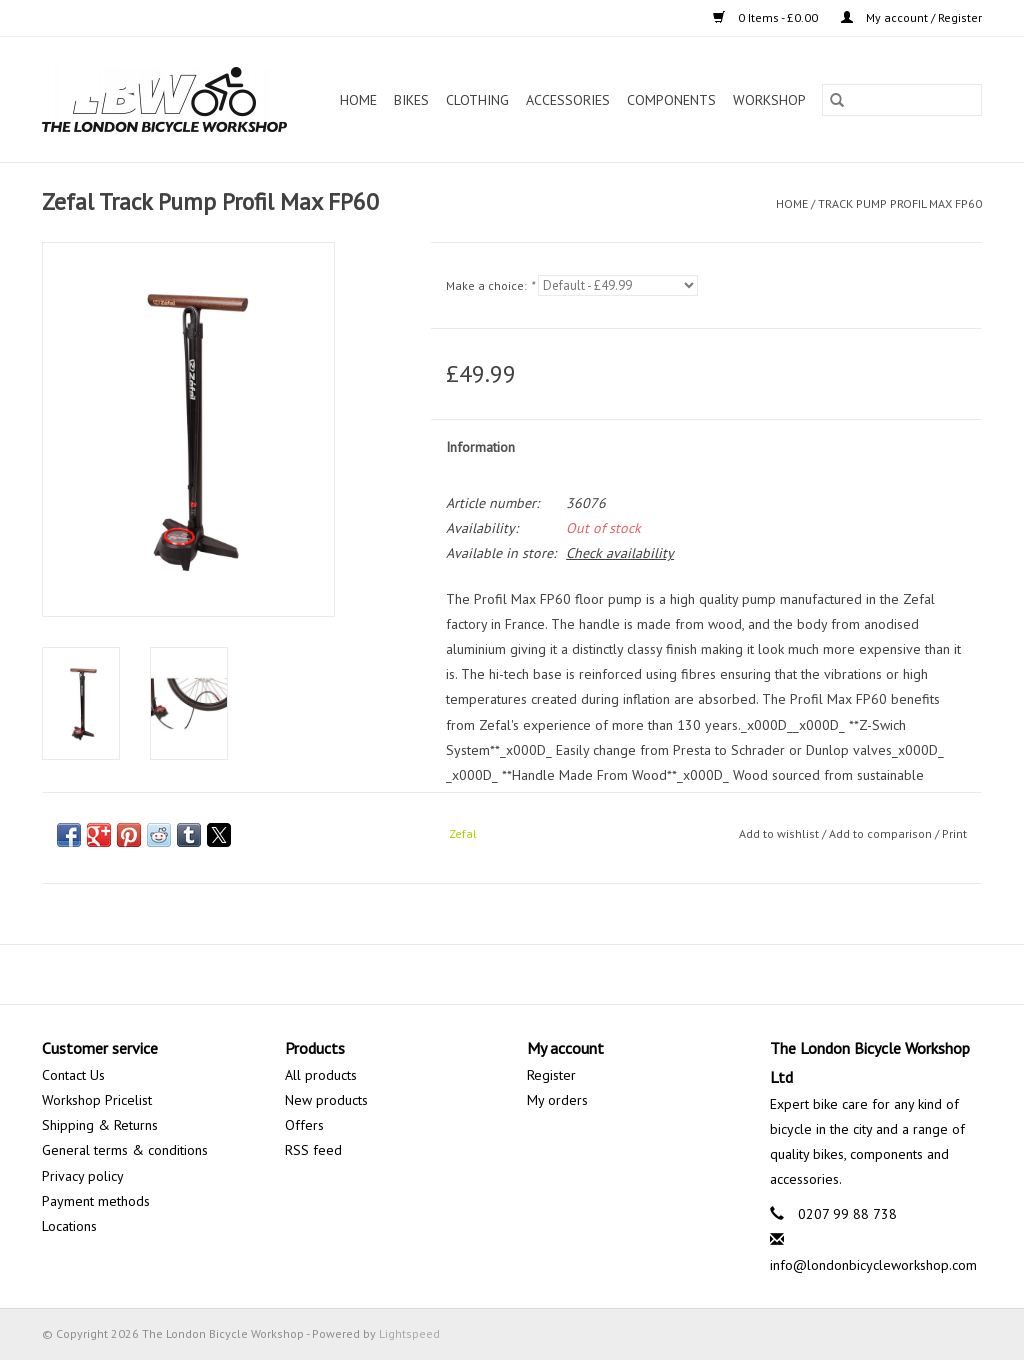 The width and height of the screenshot is (1024, 1360). I want to click on All products, so click(321, 1075).